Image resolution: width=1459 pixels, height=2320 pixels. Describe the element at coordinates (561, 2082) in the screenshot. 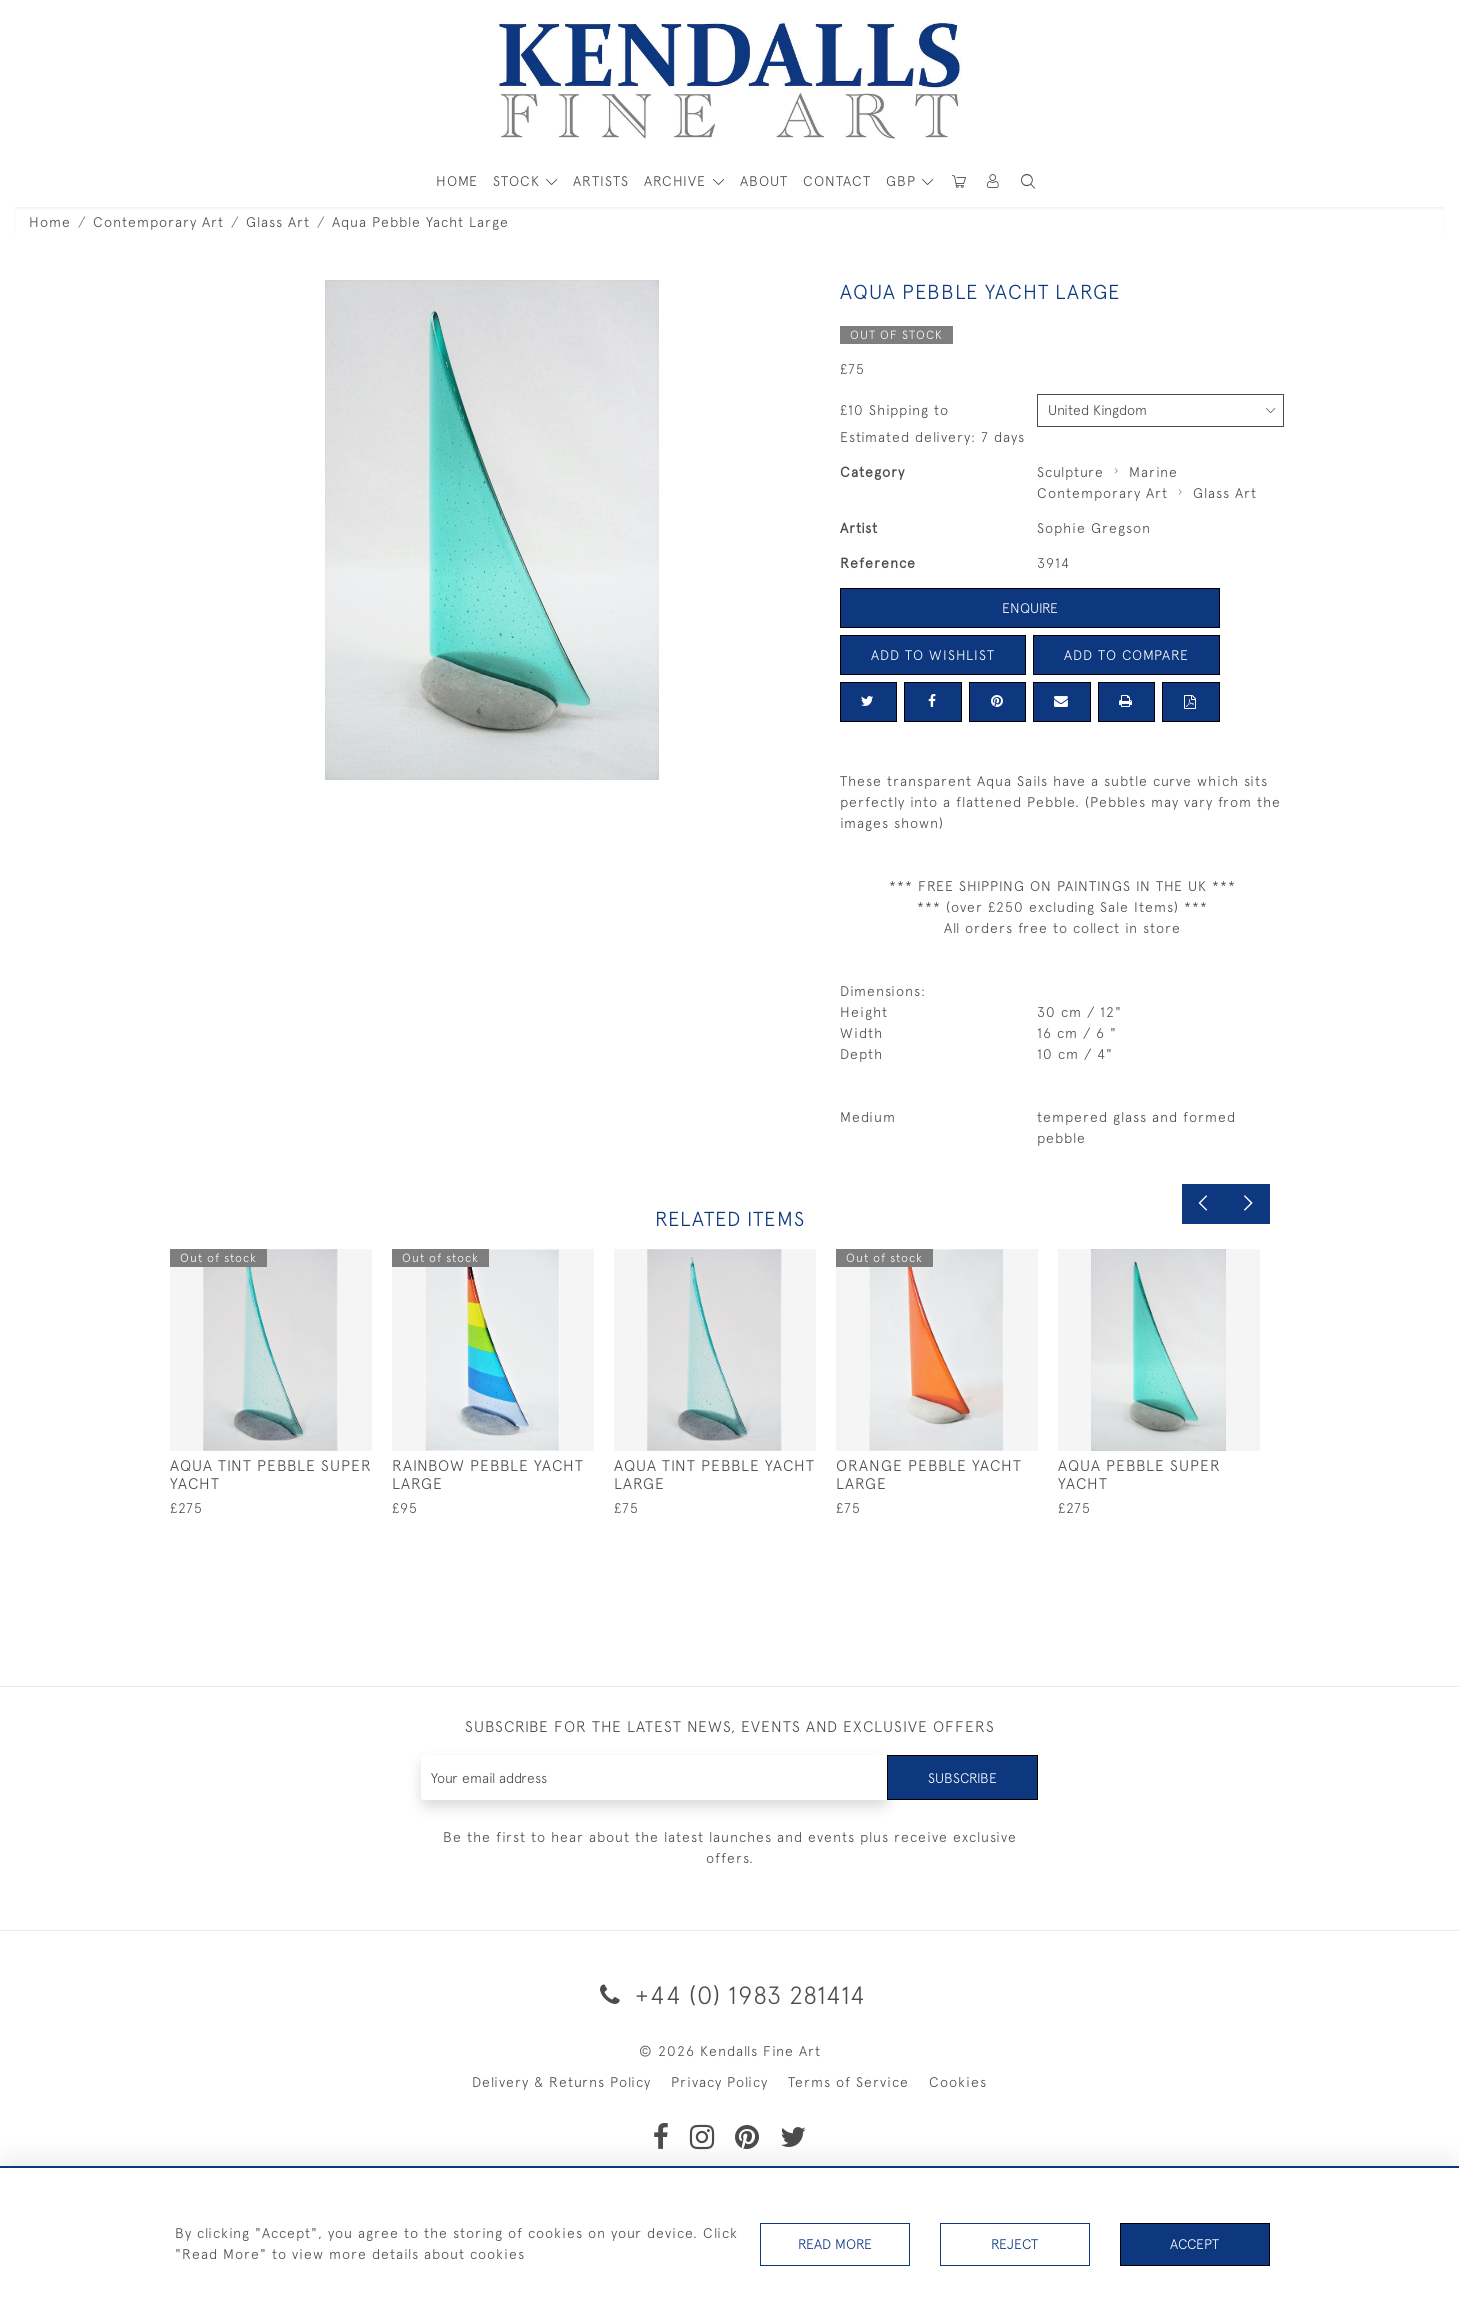

I see `Delivery & Returns Policy` at that location.